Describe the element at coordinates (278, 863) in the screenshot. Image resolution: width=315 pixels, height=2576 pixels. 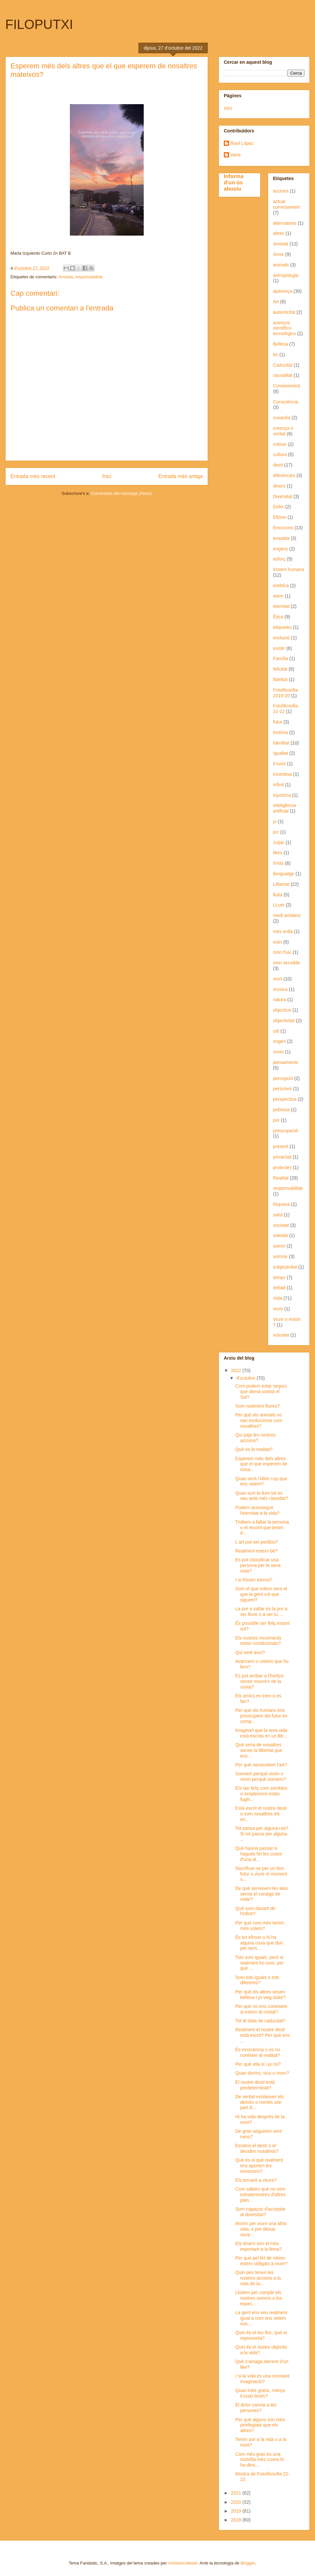
I see `límits` at that location.